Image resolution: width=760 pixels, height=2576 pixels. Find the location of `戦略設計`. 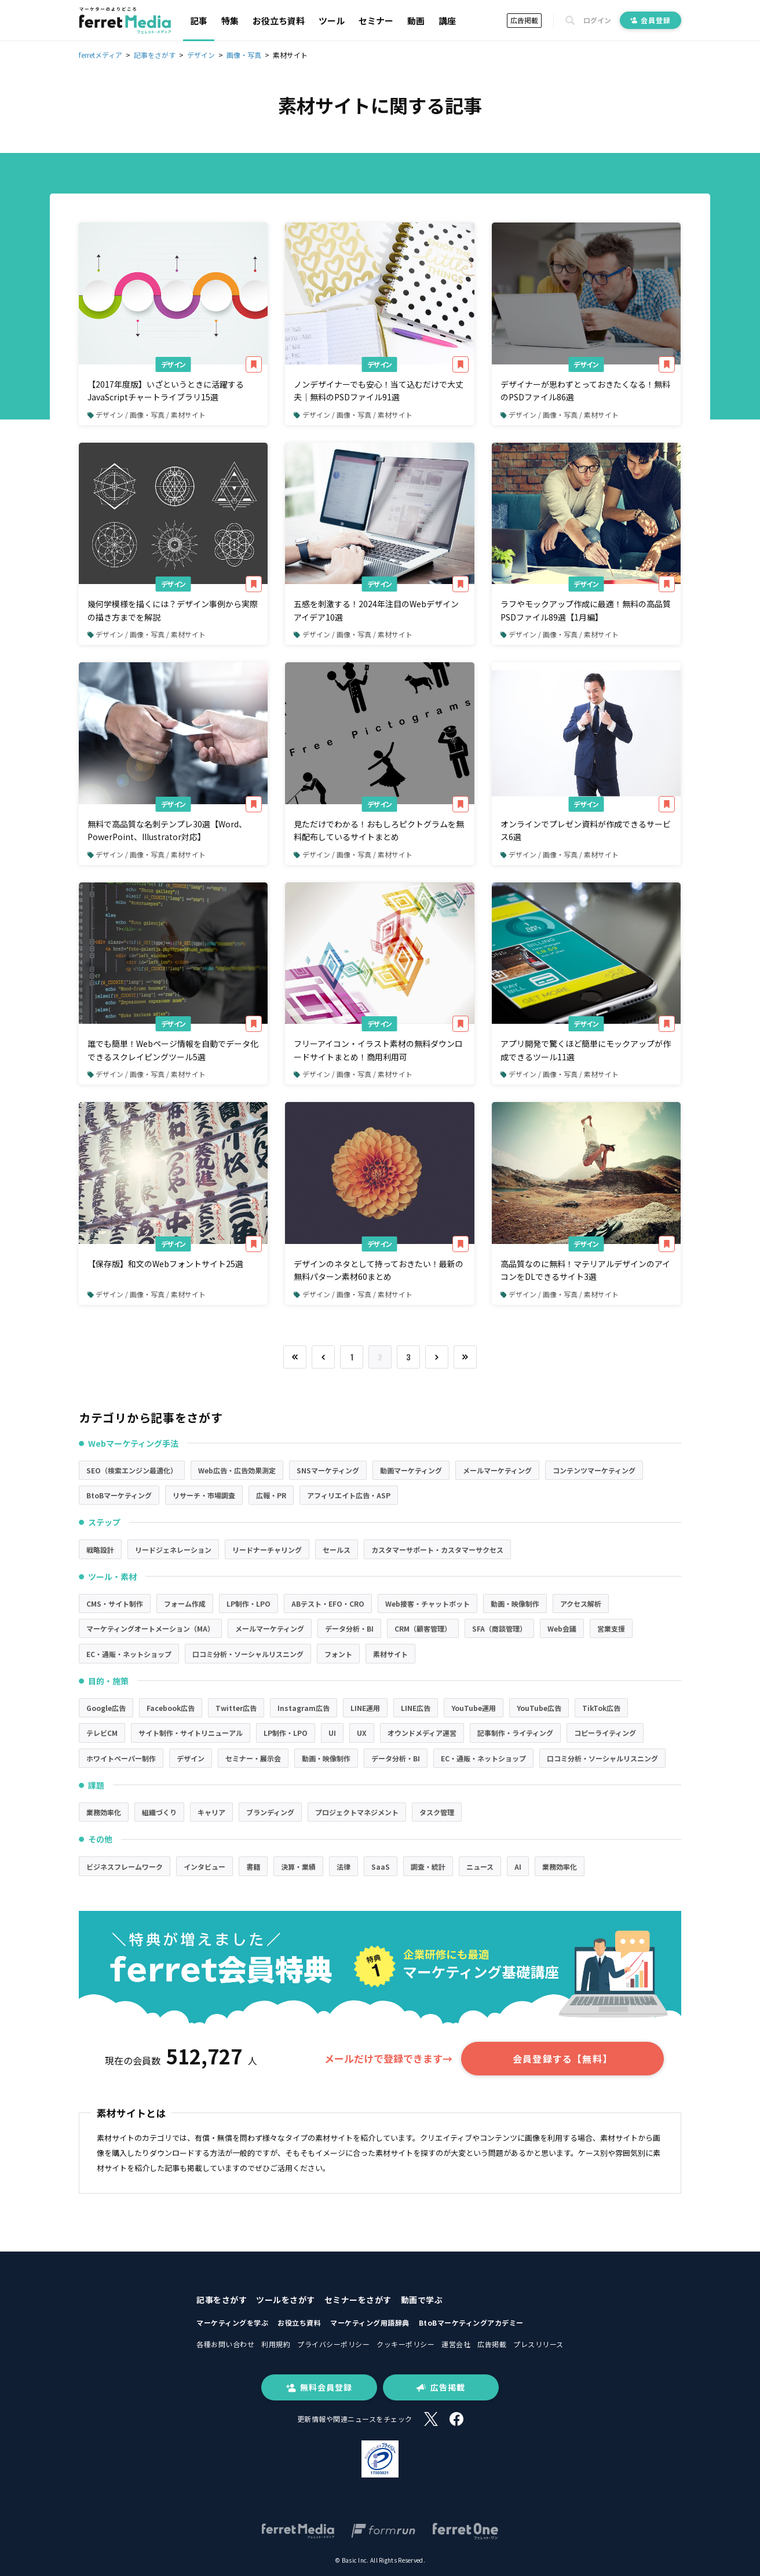

戦略設計 is located at coordinates (100, 1550).